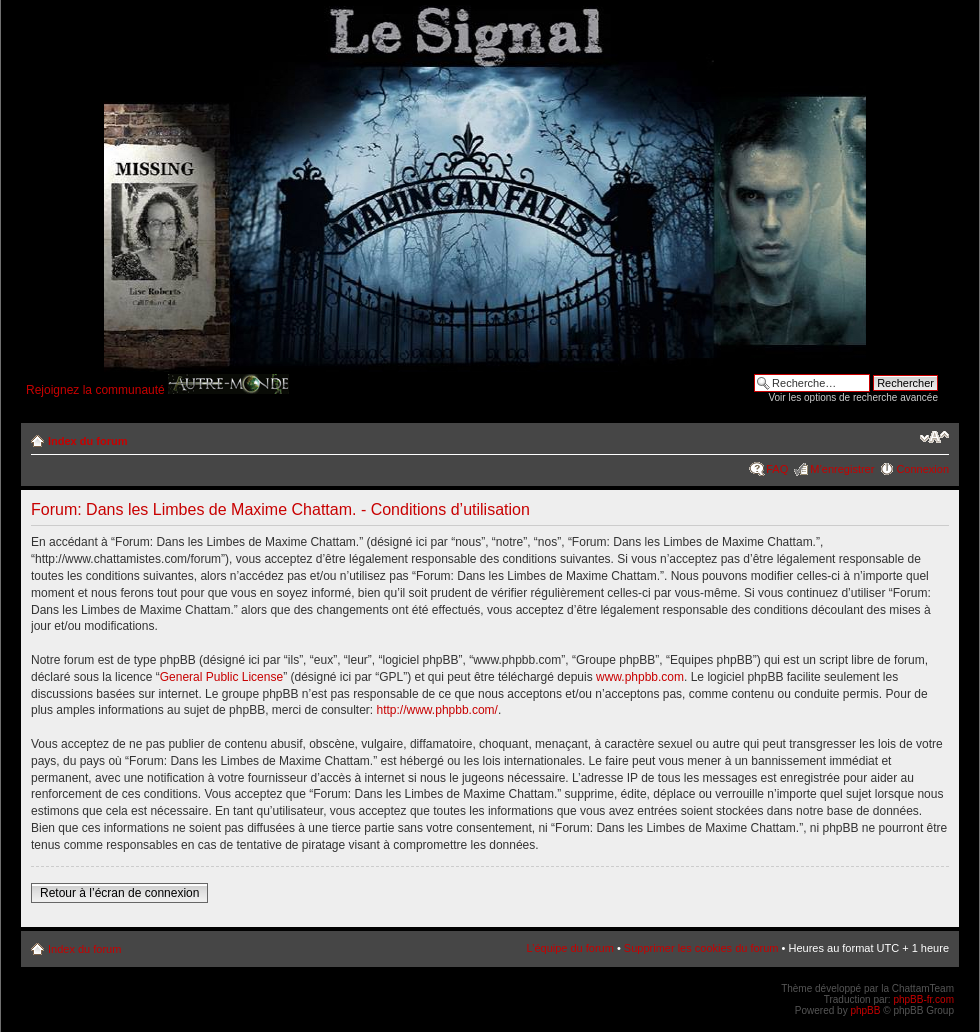  Describe the element at coordinates (221, 677) in the screenshot. I see `General Public License` at that location.